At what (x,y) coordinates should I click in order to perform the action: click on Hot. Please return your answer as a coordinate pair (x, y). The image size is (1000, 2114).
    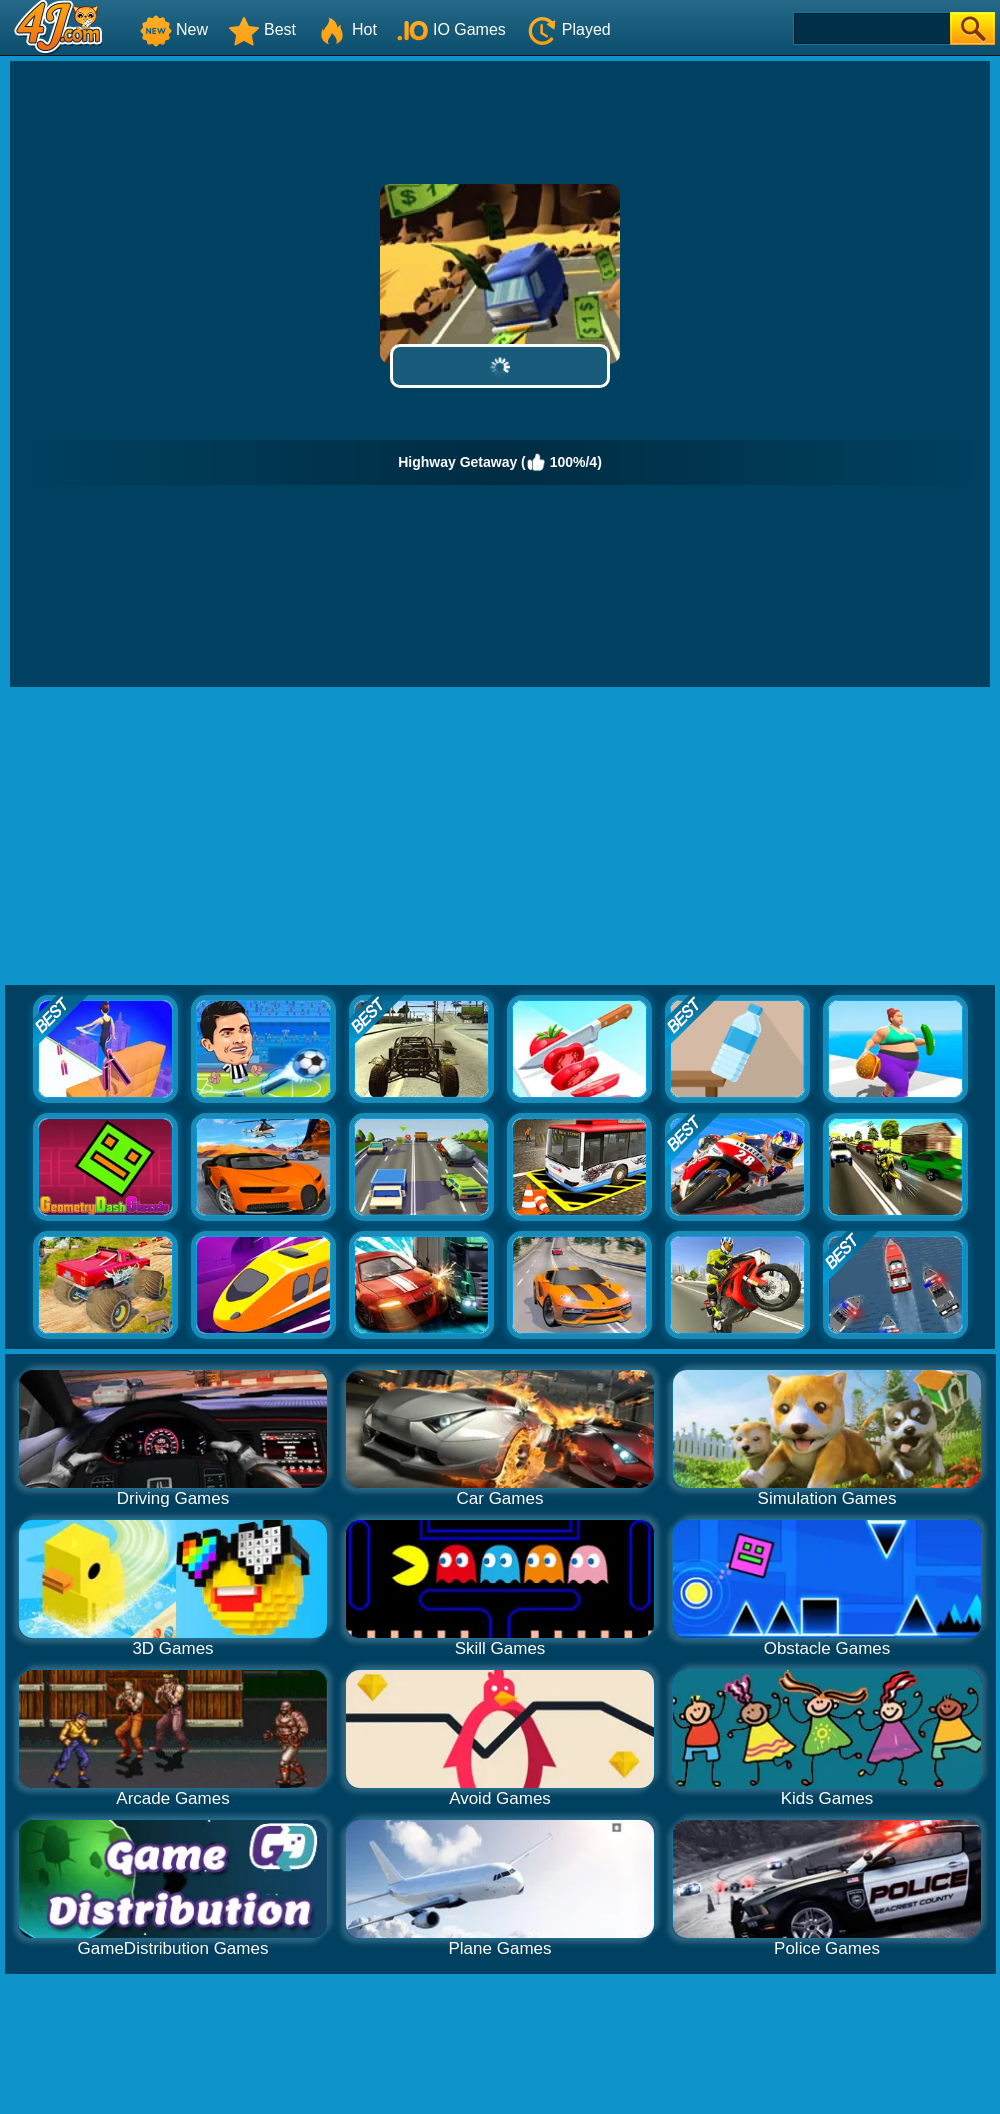
    Looking at the image, I should click on (346, 29).